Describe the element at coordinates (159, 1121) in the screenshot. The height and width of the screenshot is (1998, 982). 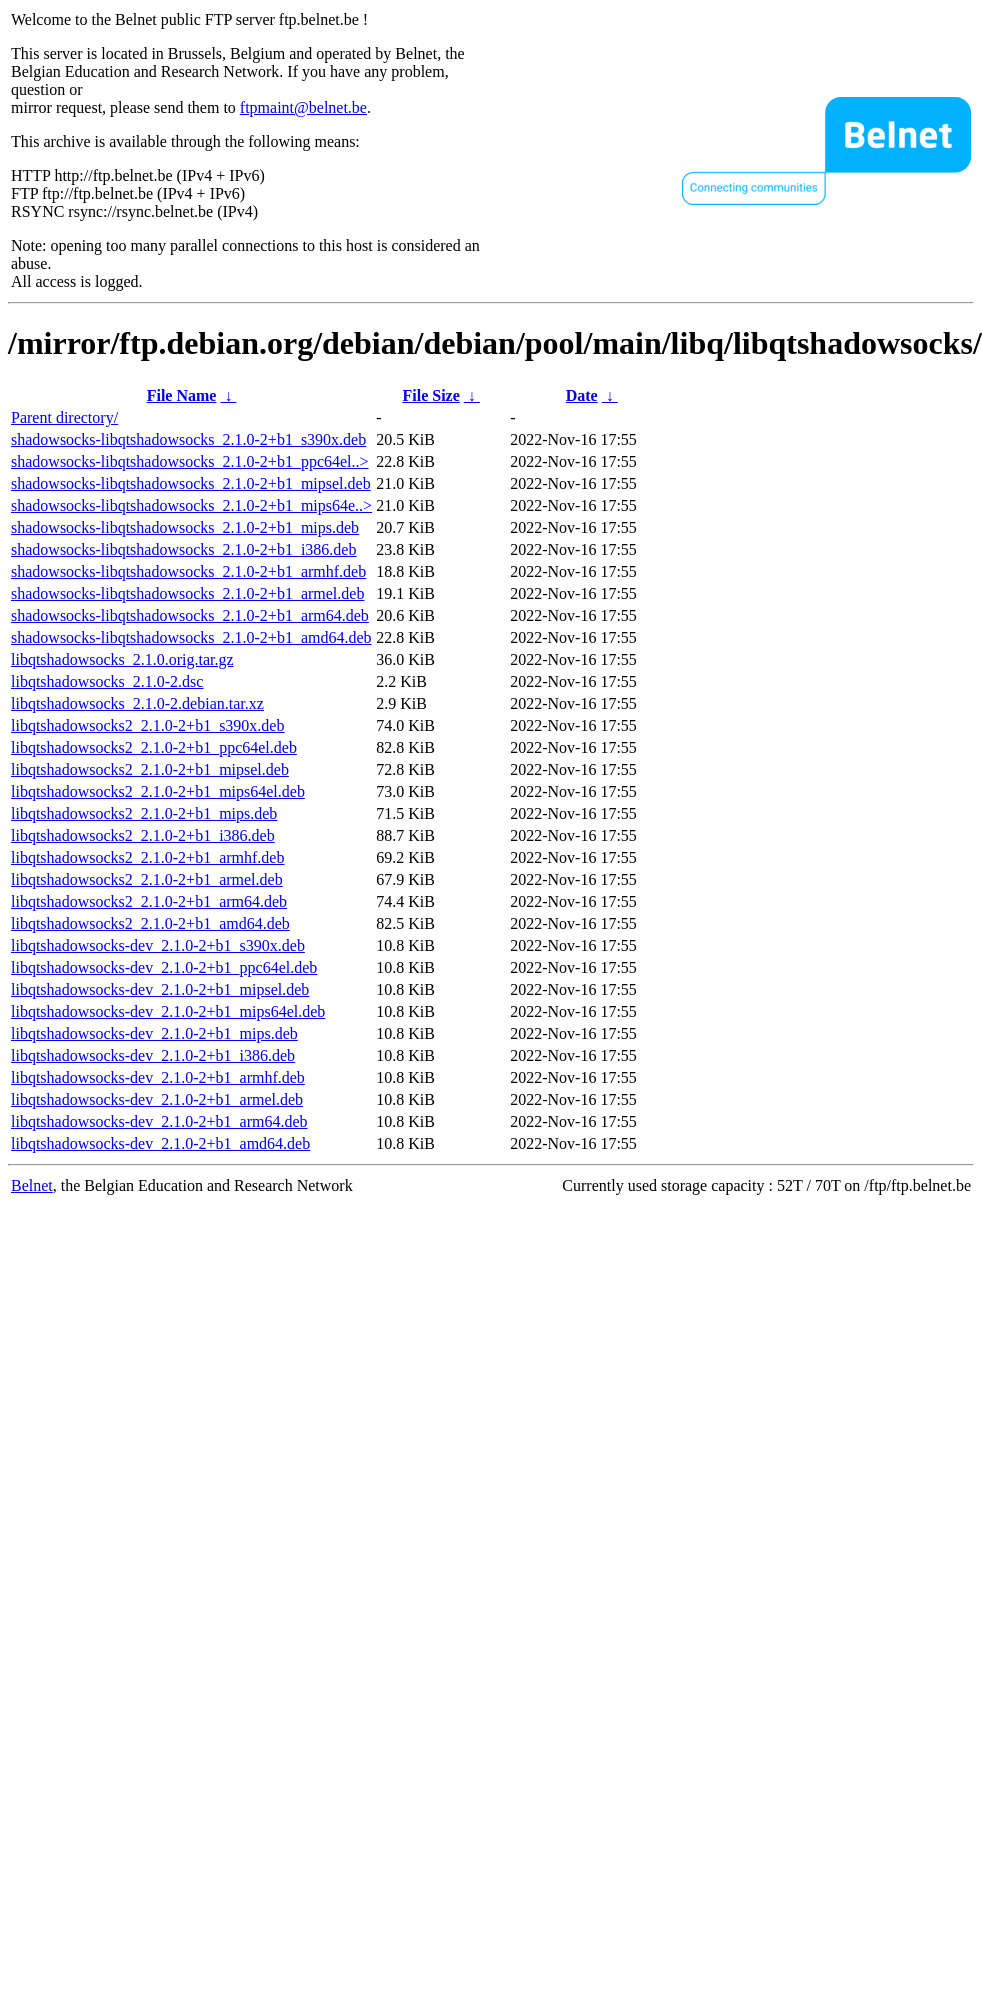
I see `libqtshadowsocks-dev_2.1.0-2+b1_arm64.deb` at that location.